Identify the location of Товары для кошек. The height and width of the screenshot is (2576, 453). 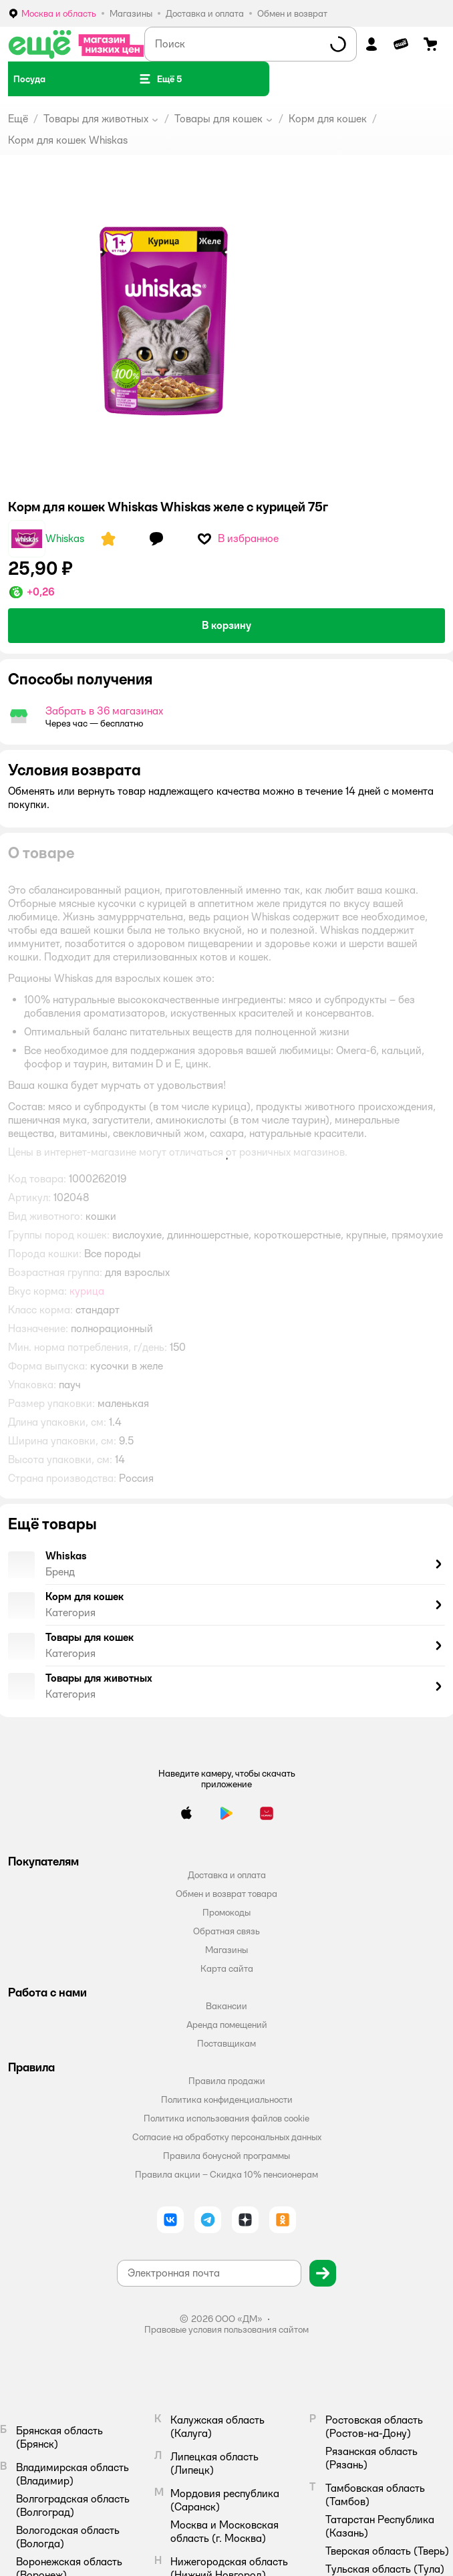
(218, 118).